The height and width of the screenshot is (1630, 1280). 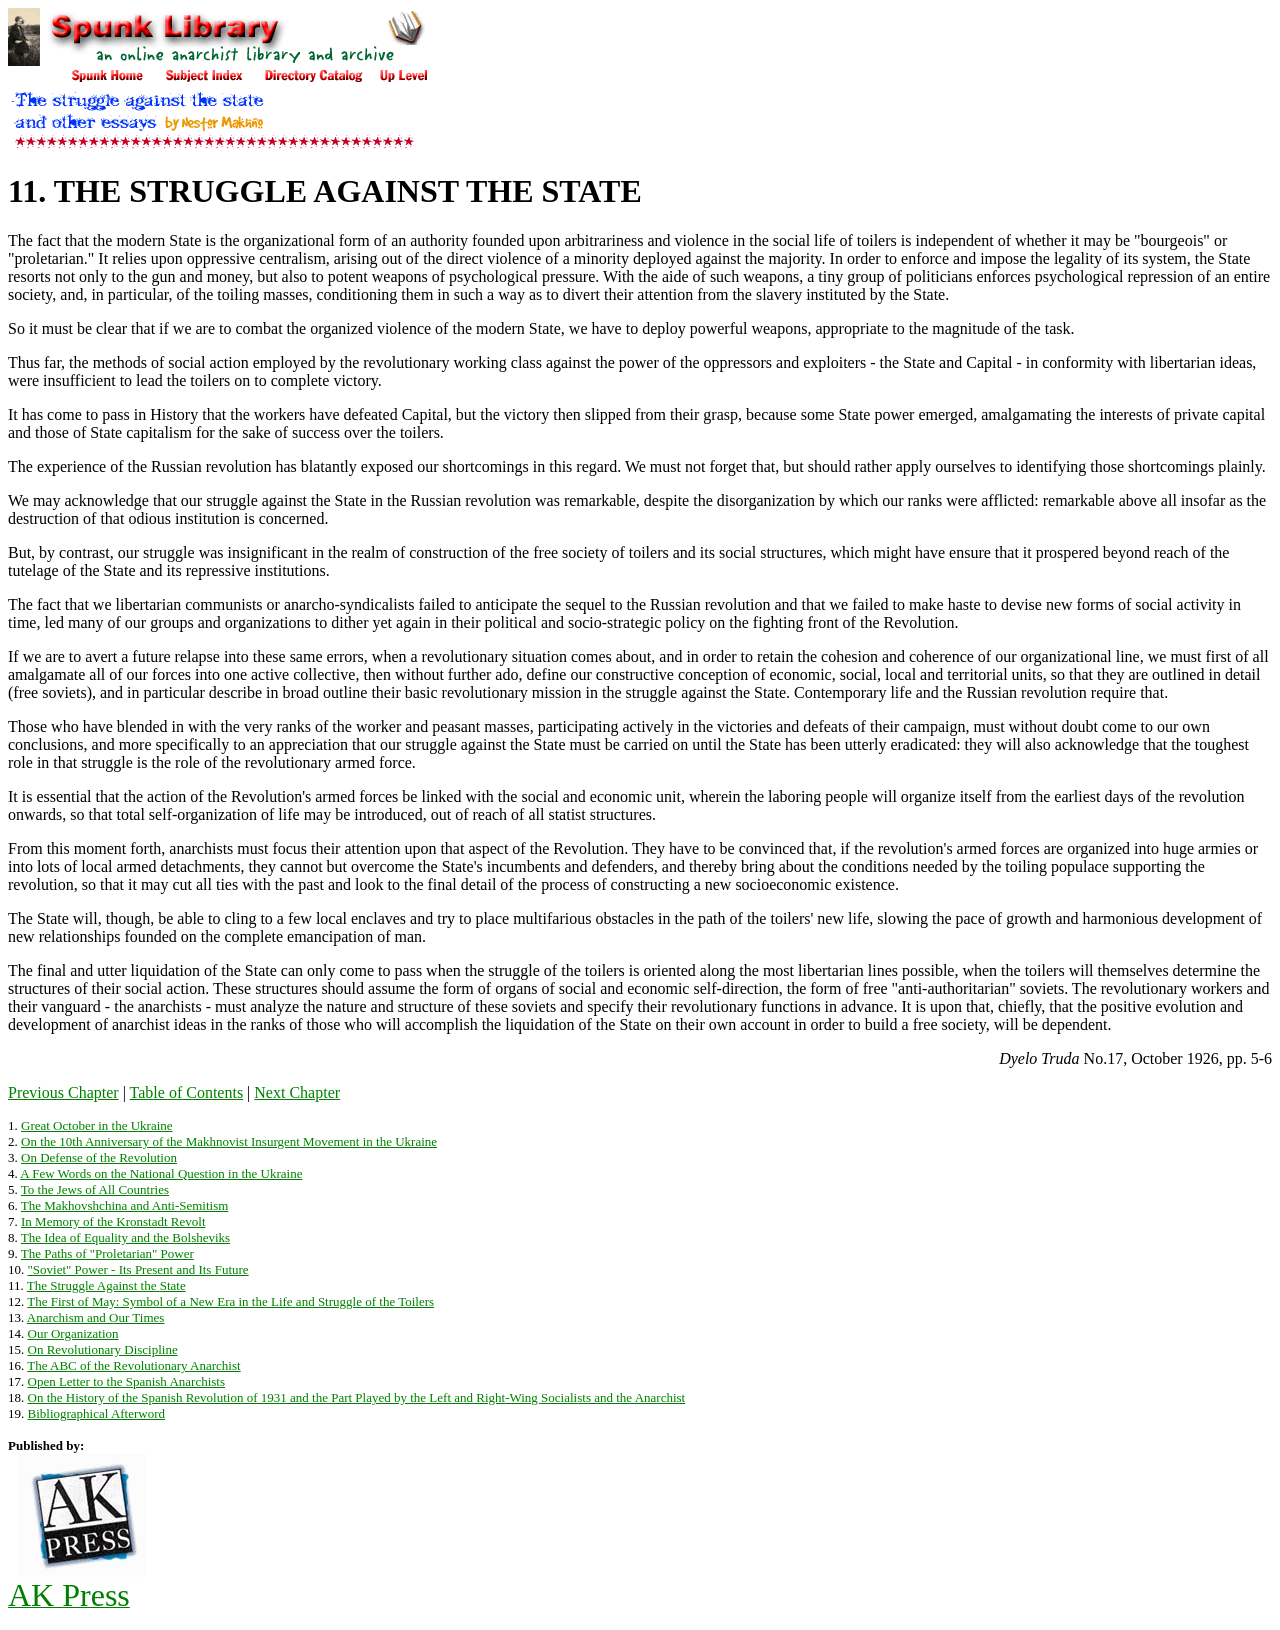 I want to click on The Struggle Against the State, so click(x=106, y=1285).